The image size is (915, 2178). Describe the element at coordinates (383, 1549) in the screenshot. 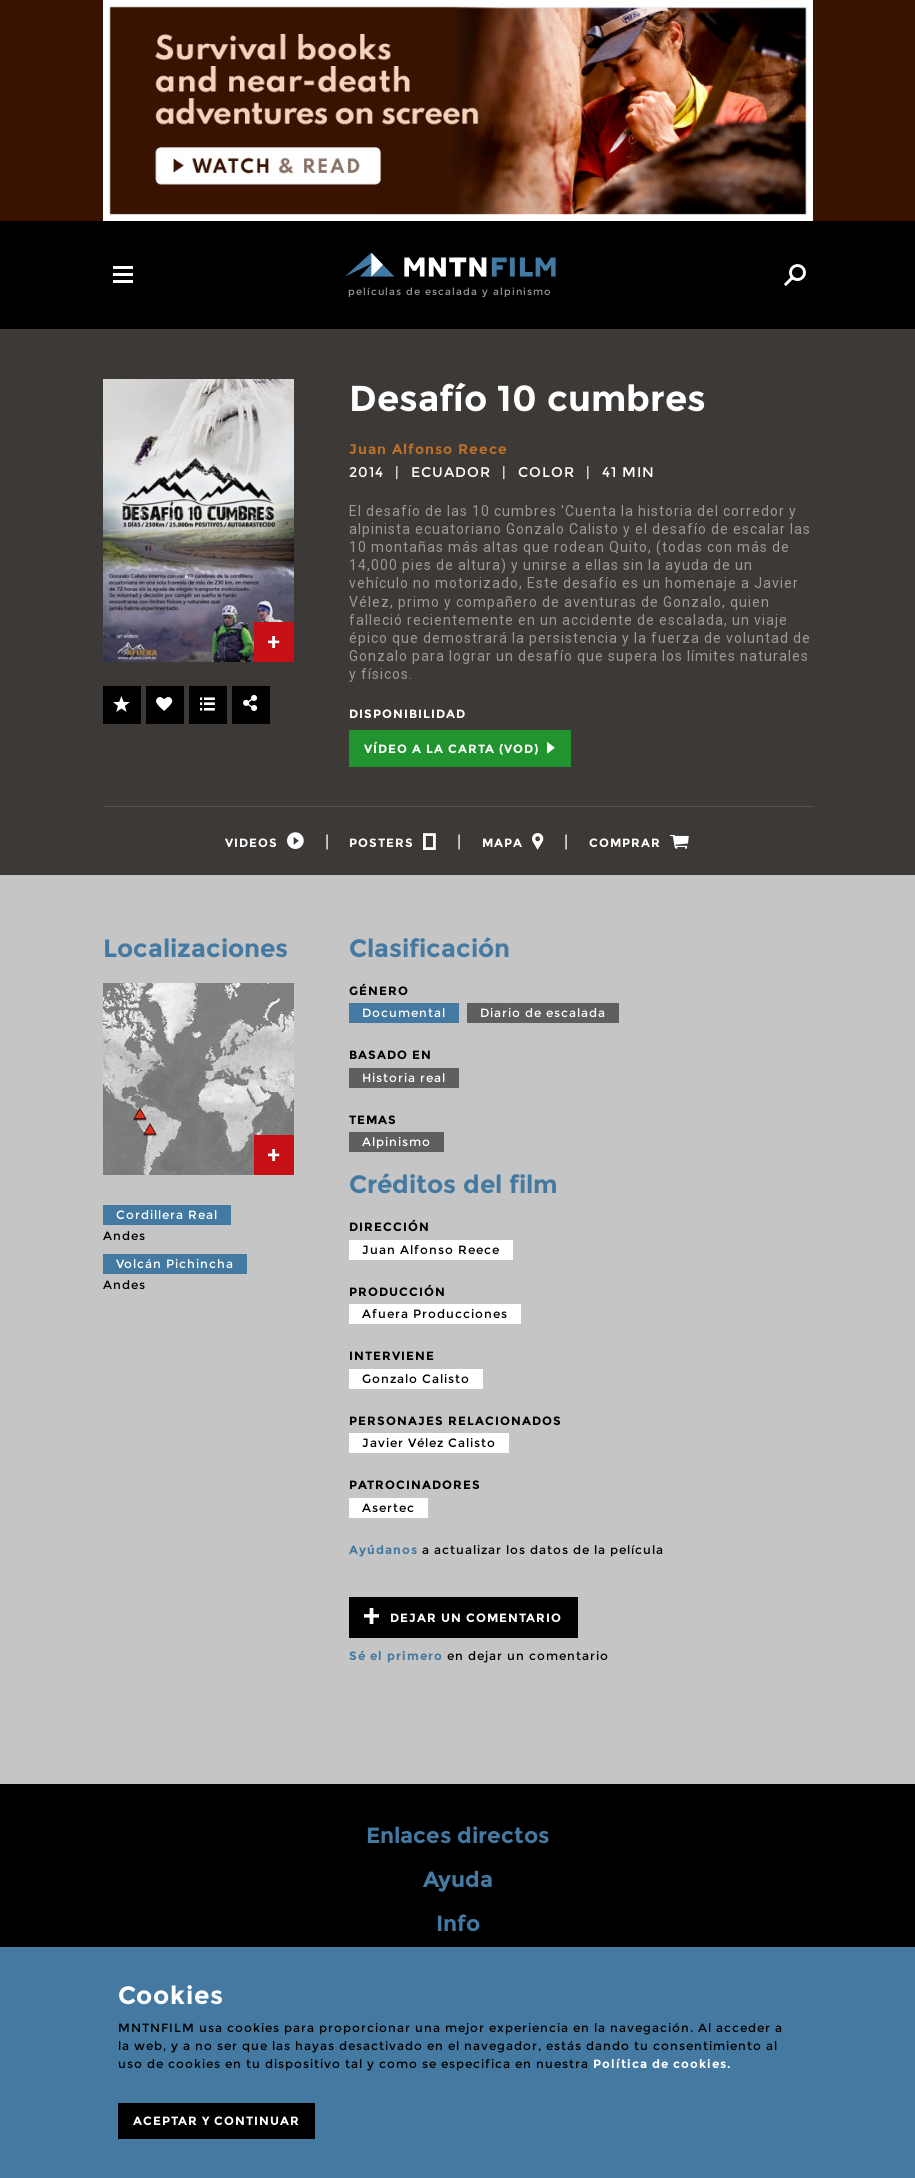

I see `Ayúdanos` at that location.